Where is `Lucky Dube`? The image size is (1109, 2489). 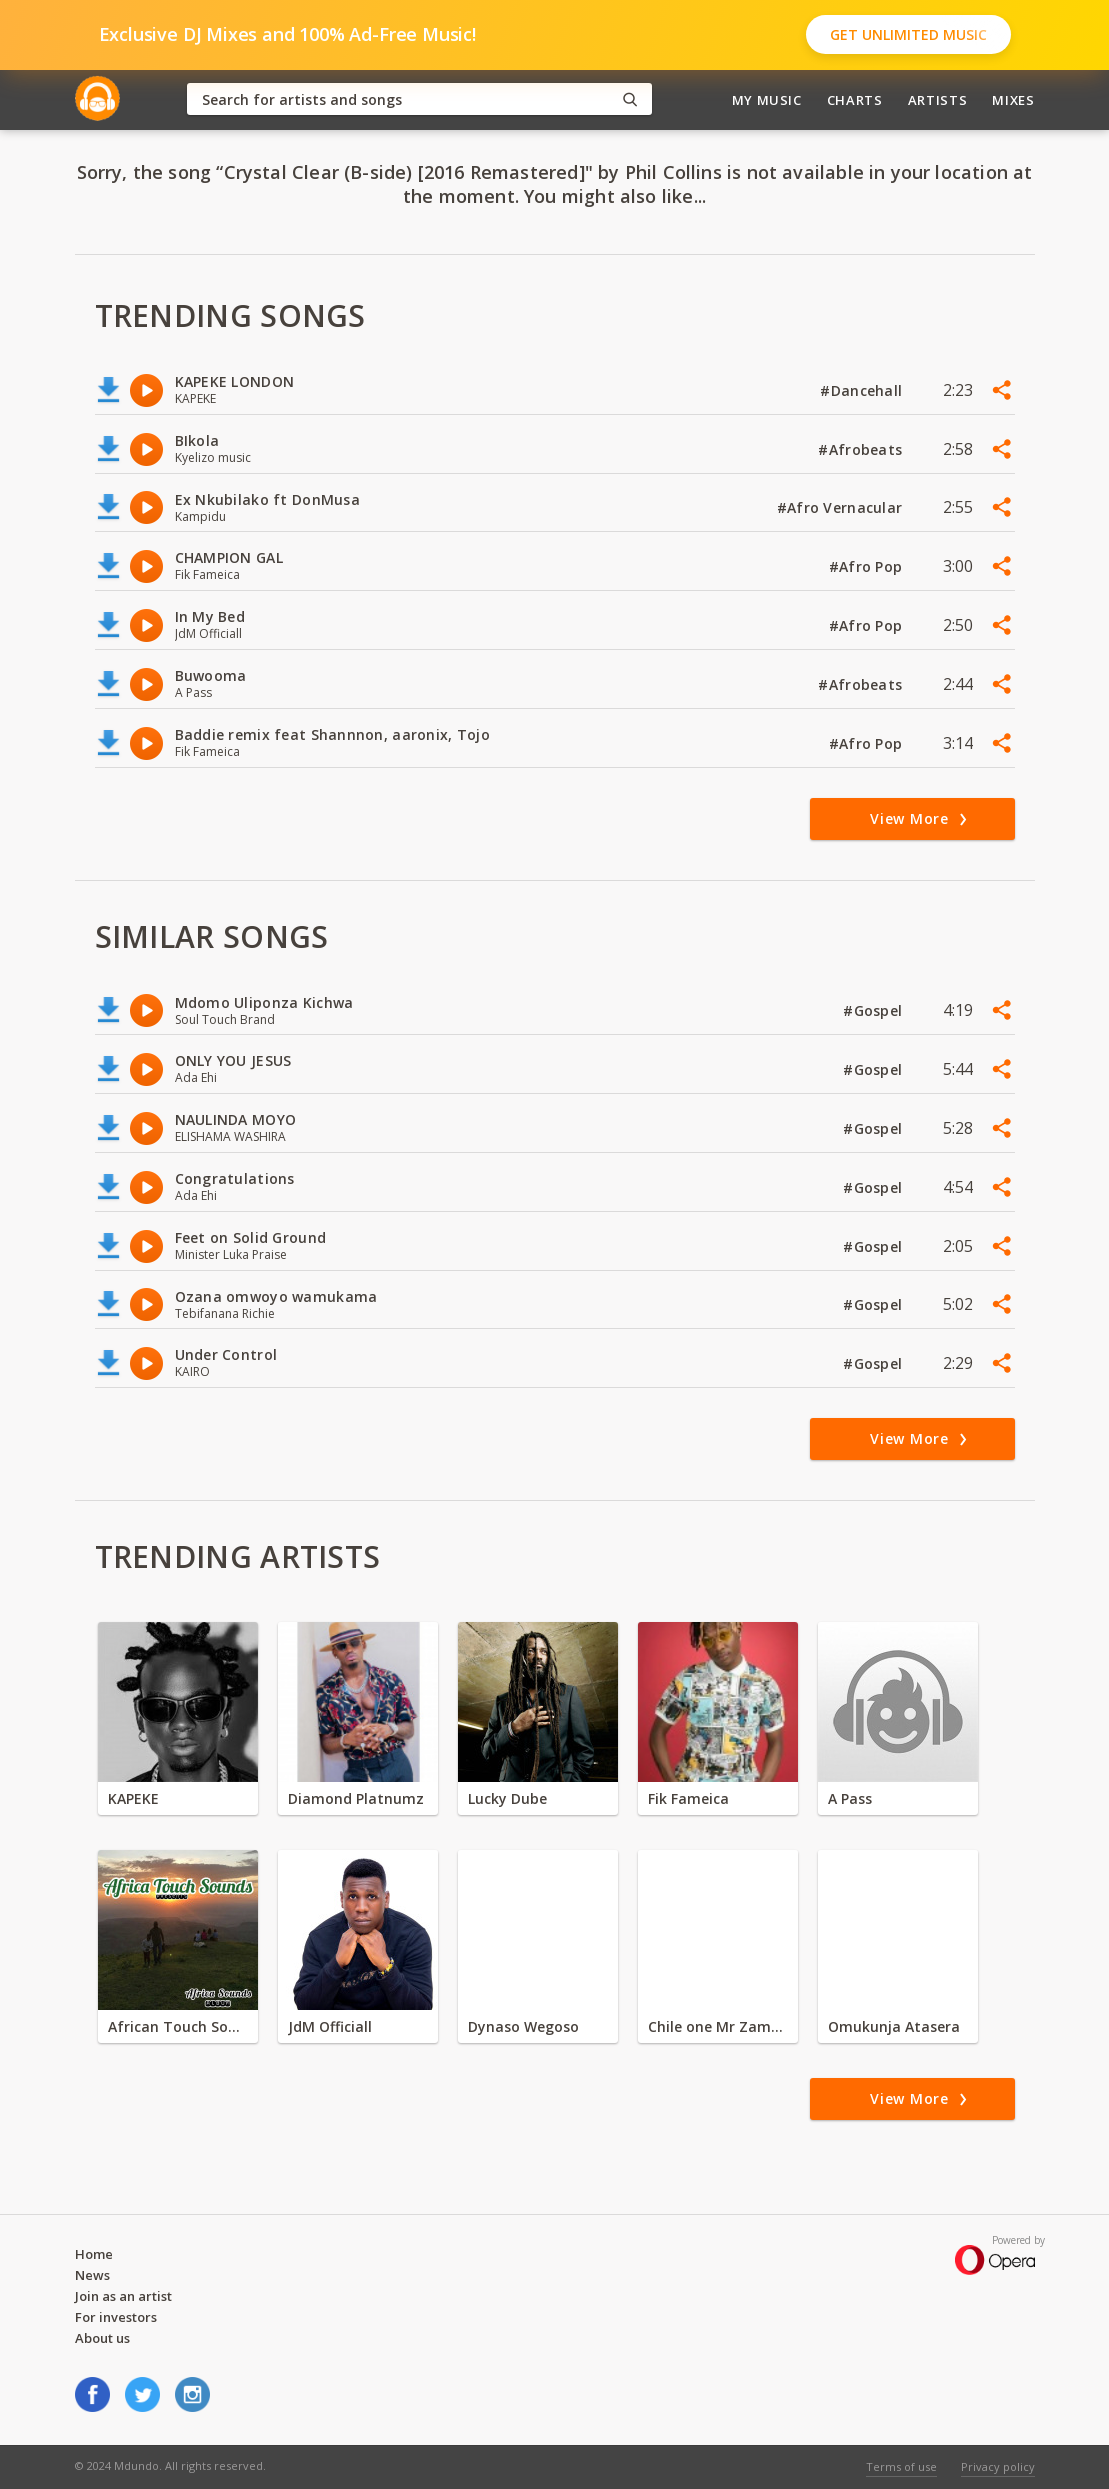 Lucky Dube is located at coordinates (507, 1798).